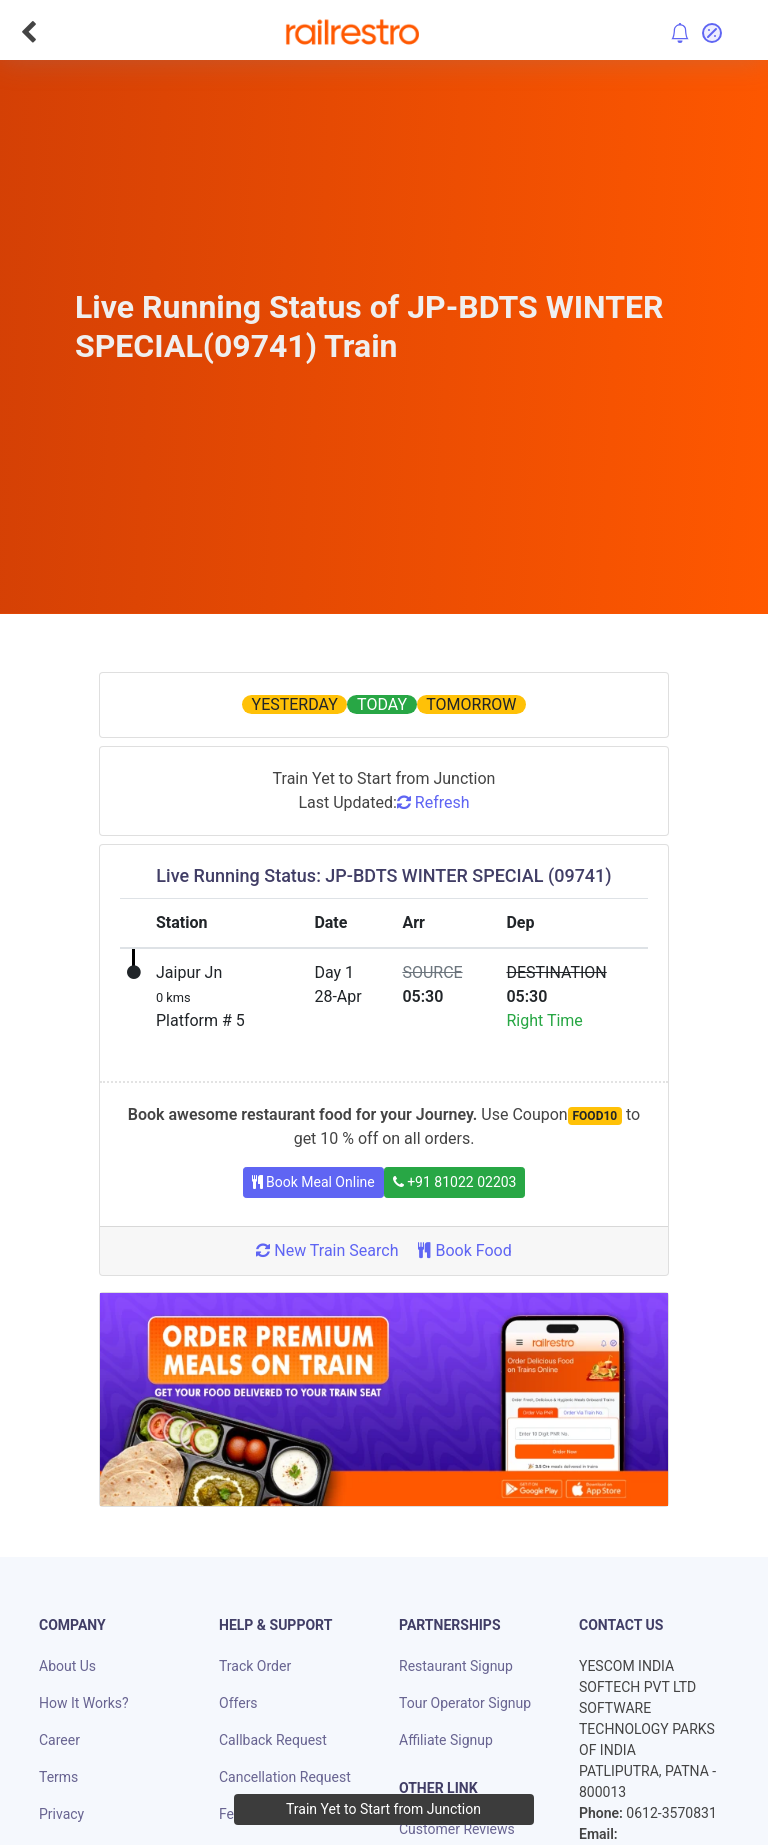 This screenshot has width=768, height=1845. Describe the element at coordinates (457, 1829) in the screenshot. I see `Customer Reviews` at that location.